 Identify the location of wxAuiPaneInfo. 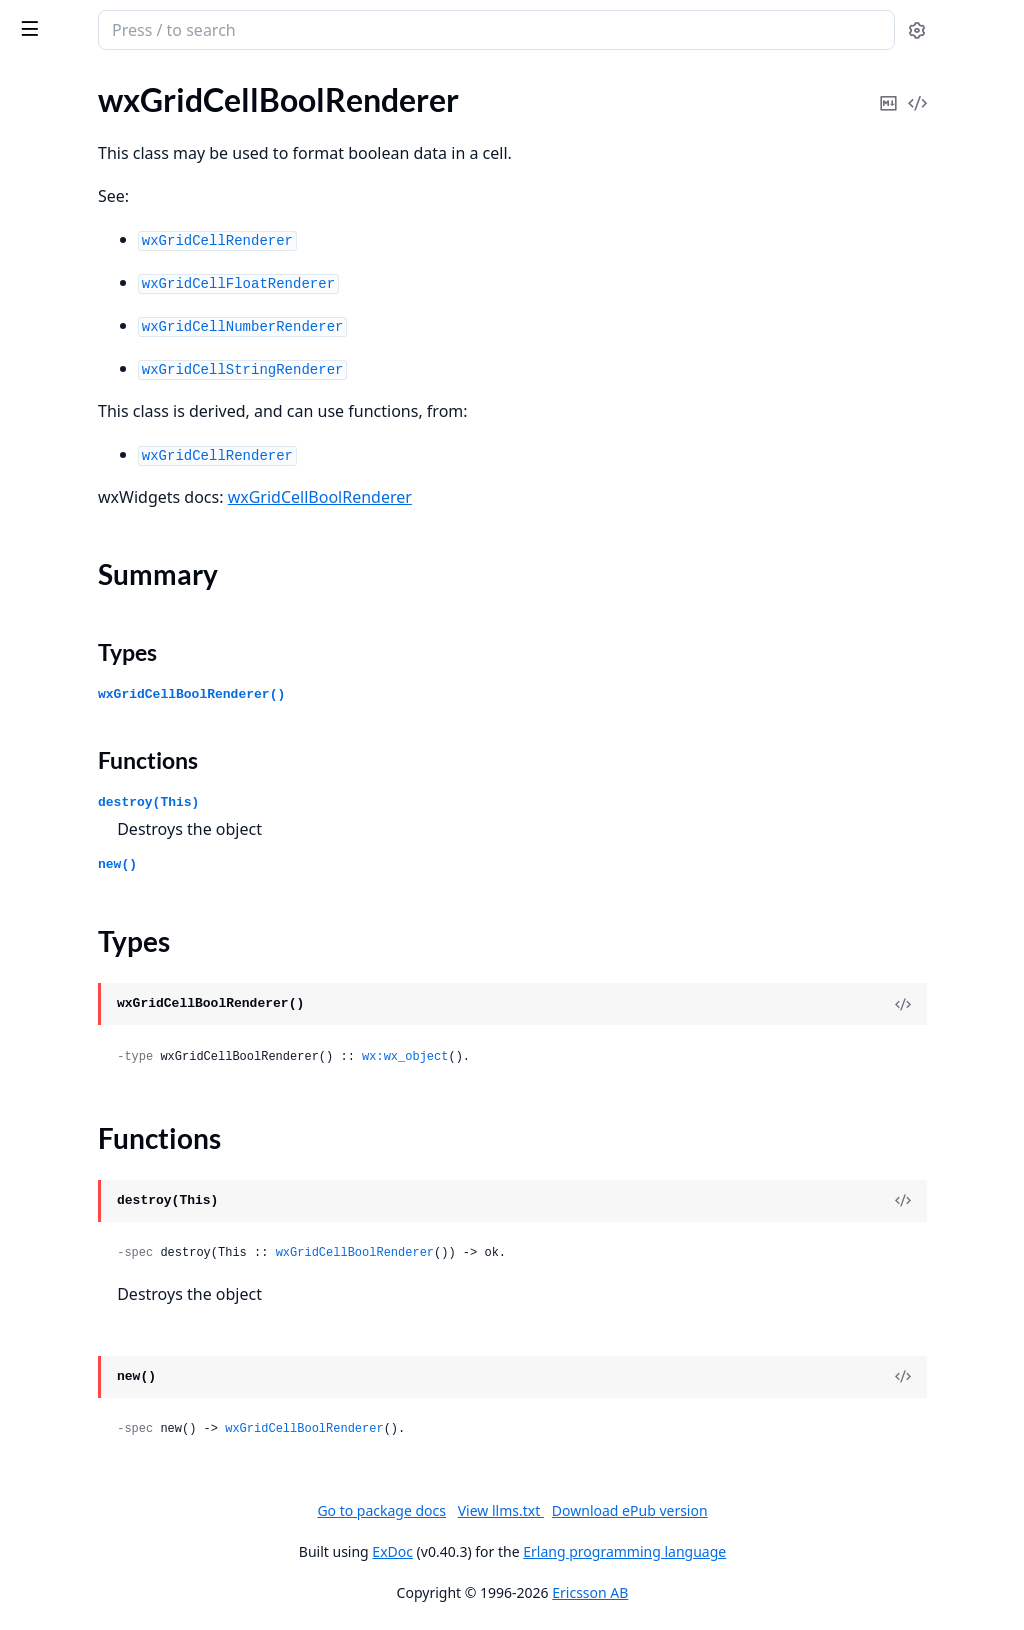
(67, 449).